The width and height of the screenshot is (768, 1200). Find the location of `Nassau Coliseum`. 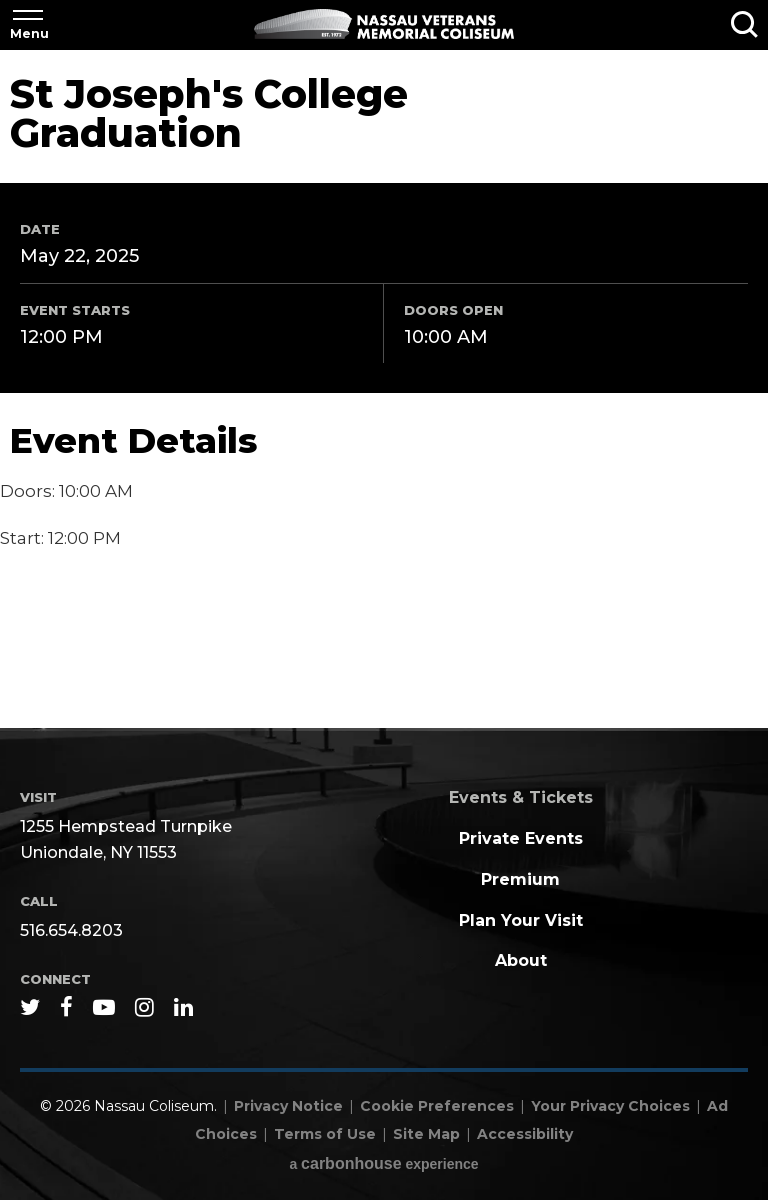

Nassau Coliseum is located at coordinates (384, 24).